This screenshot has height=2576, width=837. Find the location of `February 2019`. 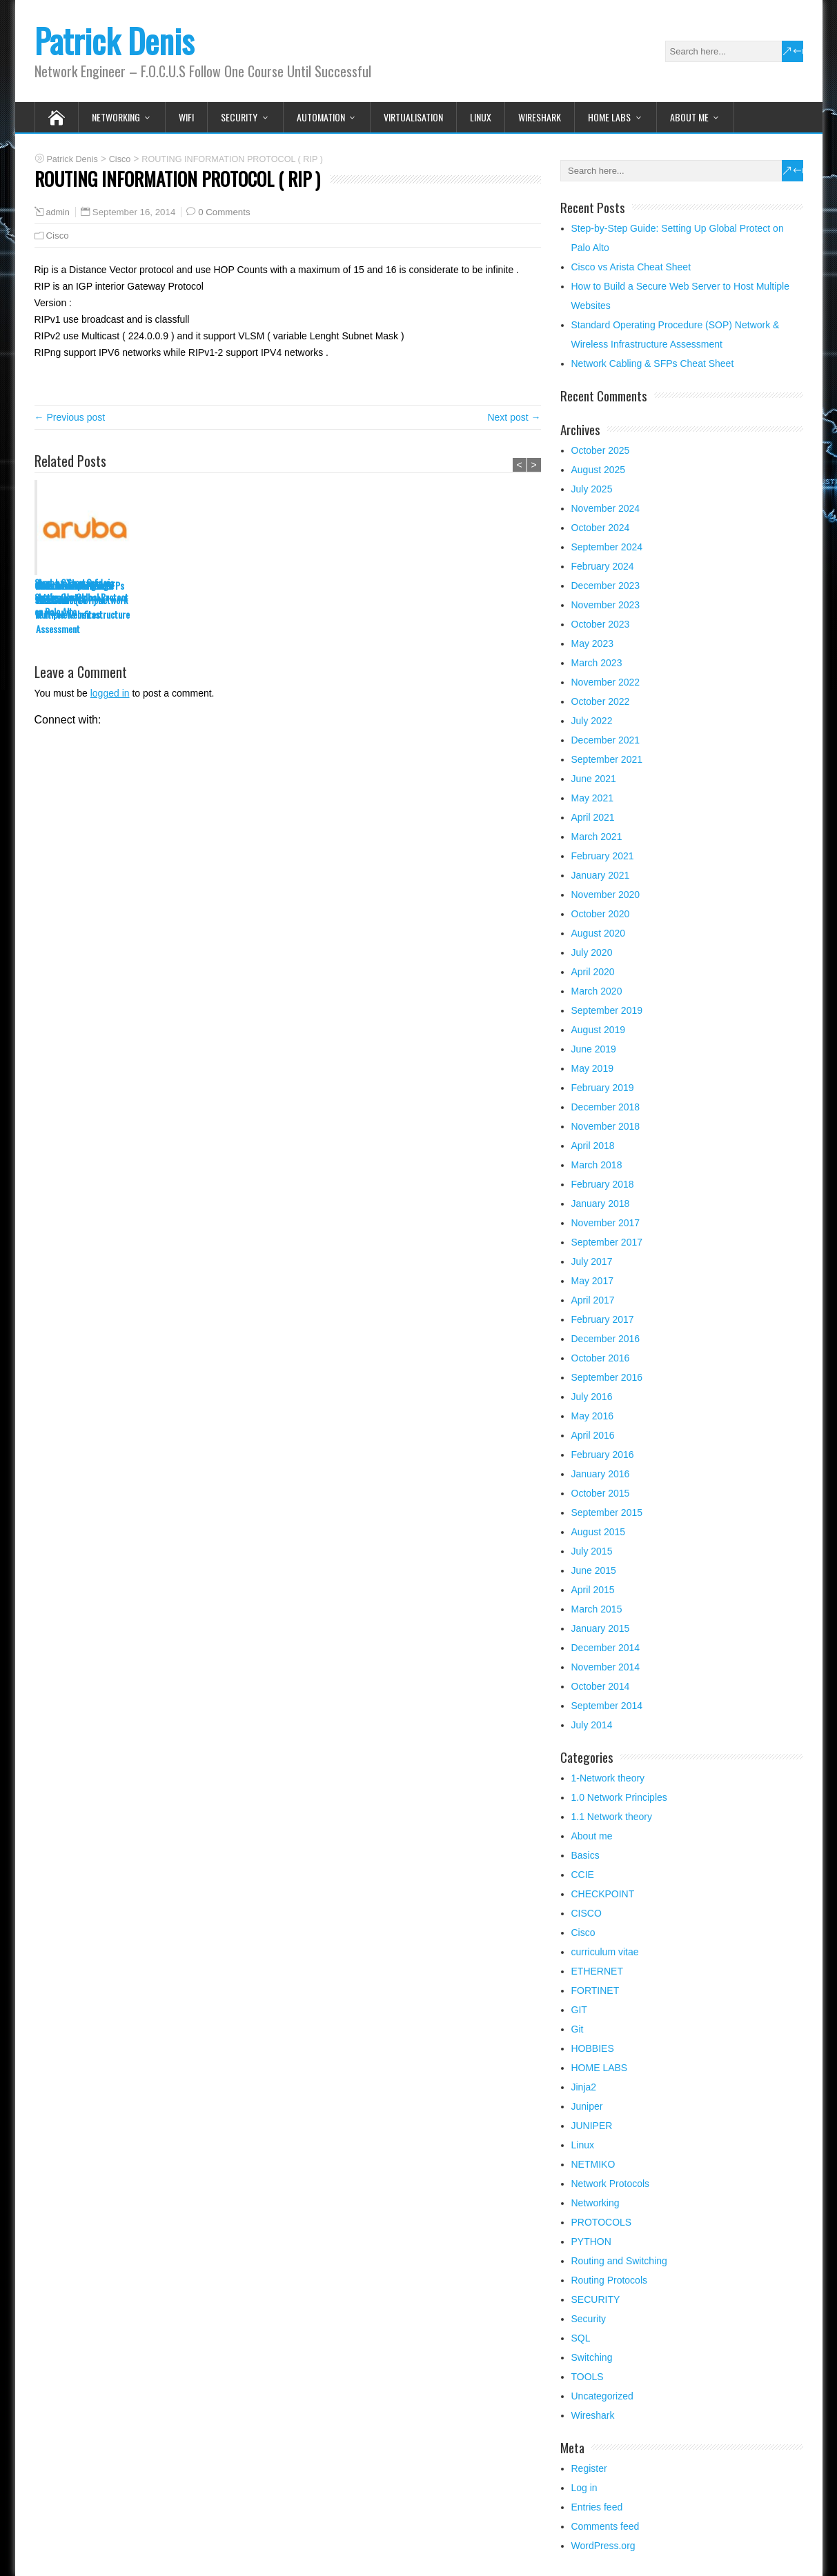

February 2019 is located at coordinates (602, 1087).